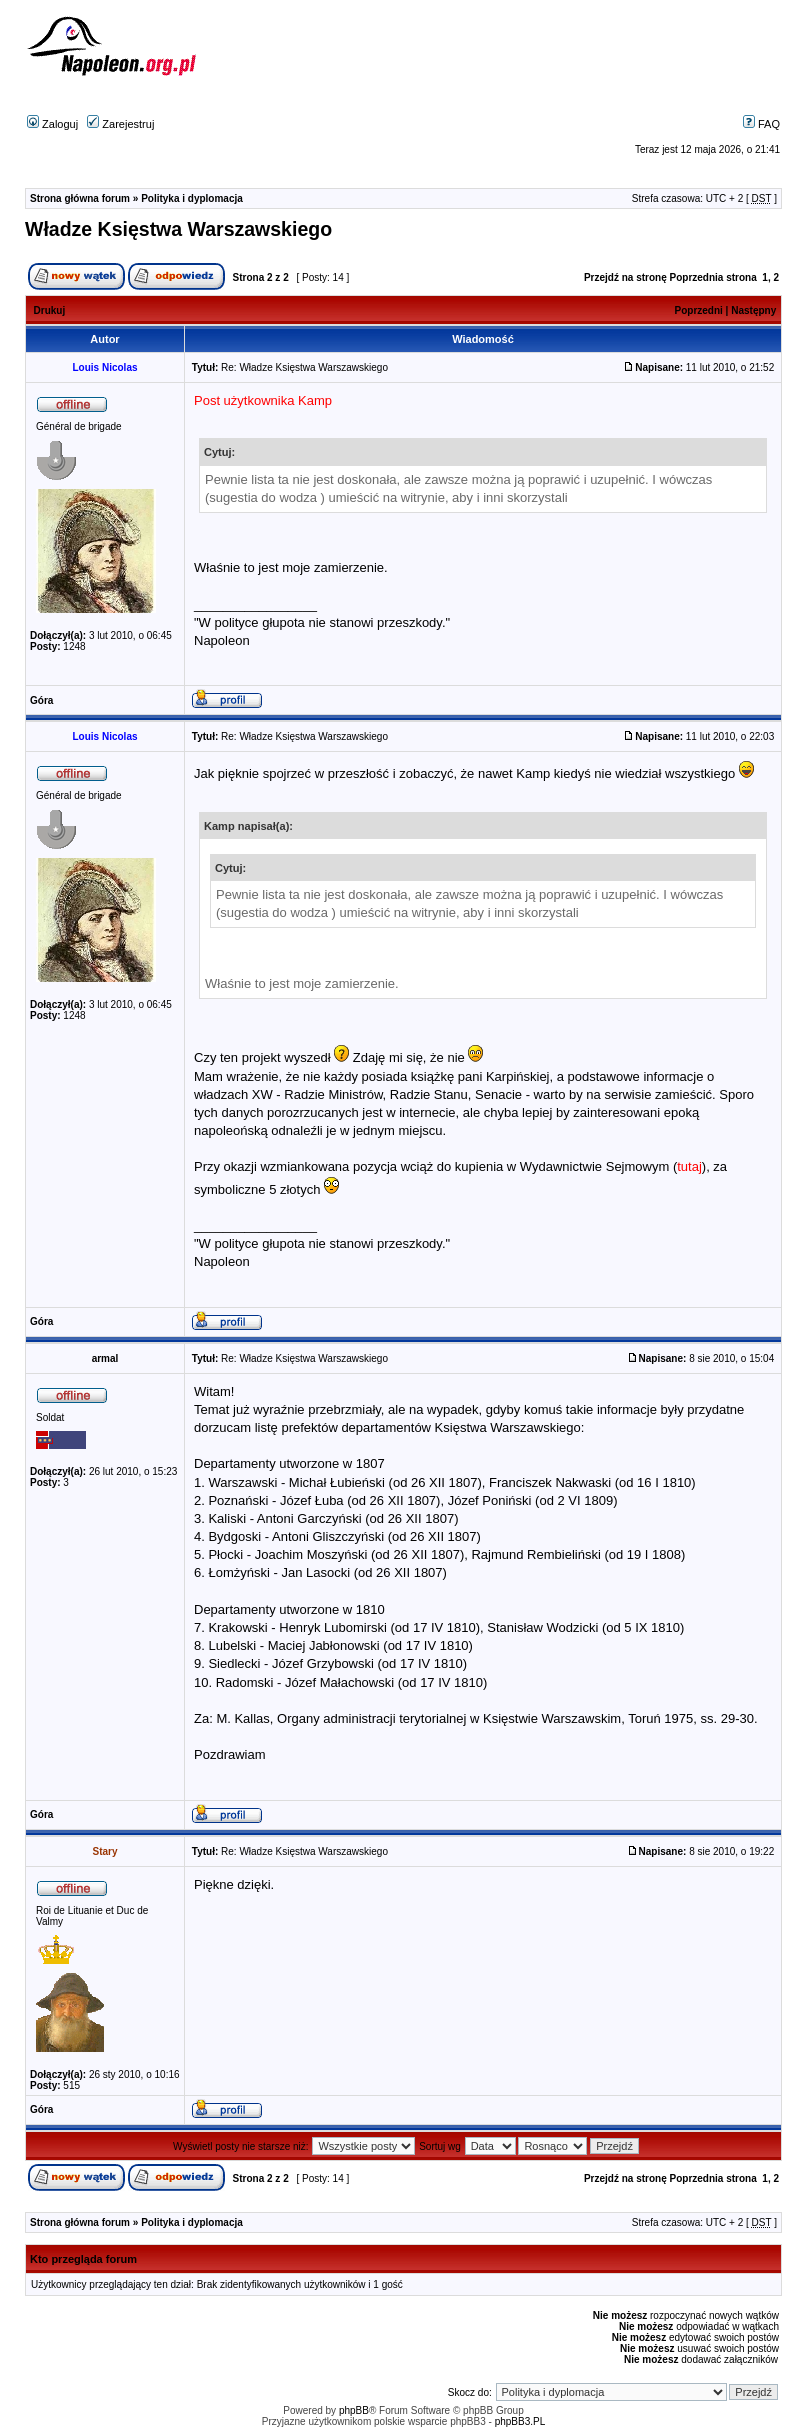 This screenshot has height=2427, width=807. What do you see at coordinates (625, 277) in the screenshot?
I see `Przejdź na stronę` at bounding box center [625, 277].